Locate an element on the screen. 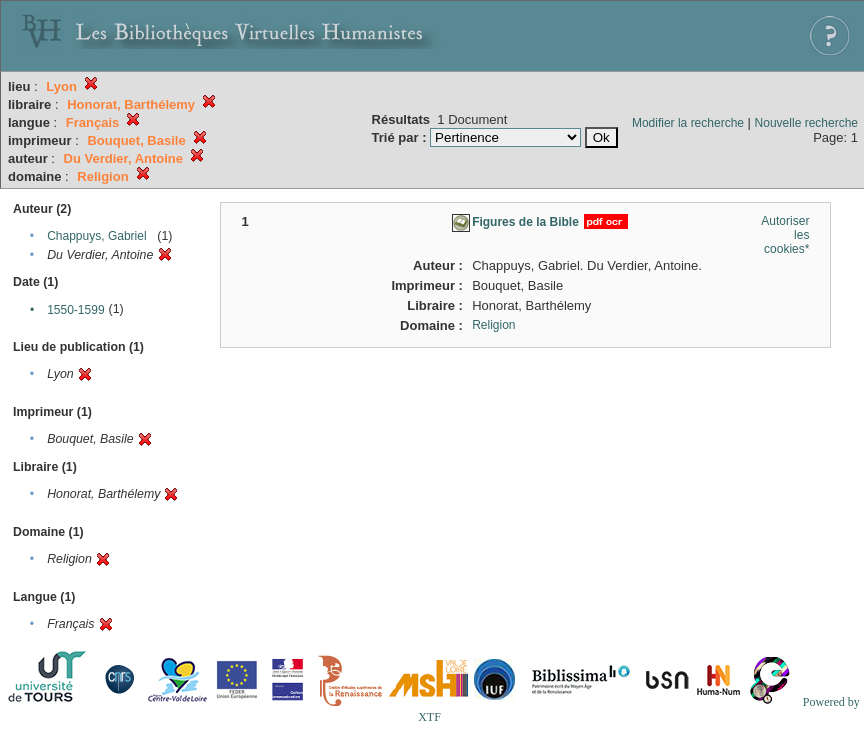 This screenshot has height=735, width=864. Religion is located at coordinates (493, 325).